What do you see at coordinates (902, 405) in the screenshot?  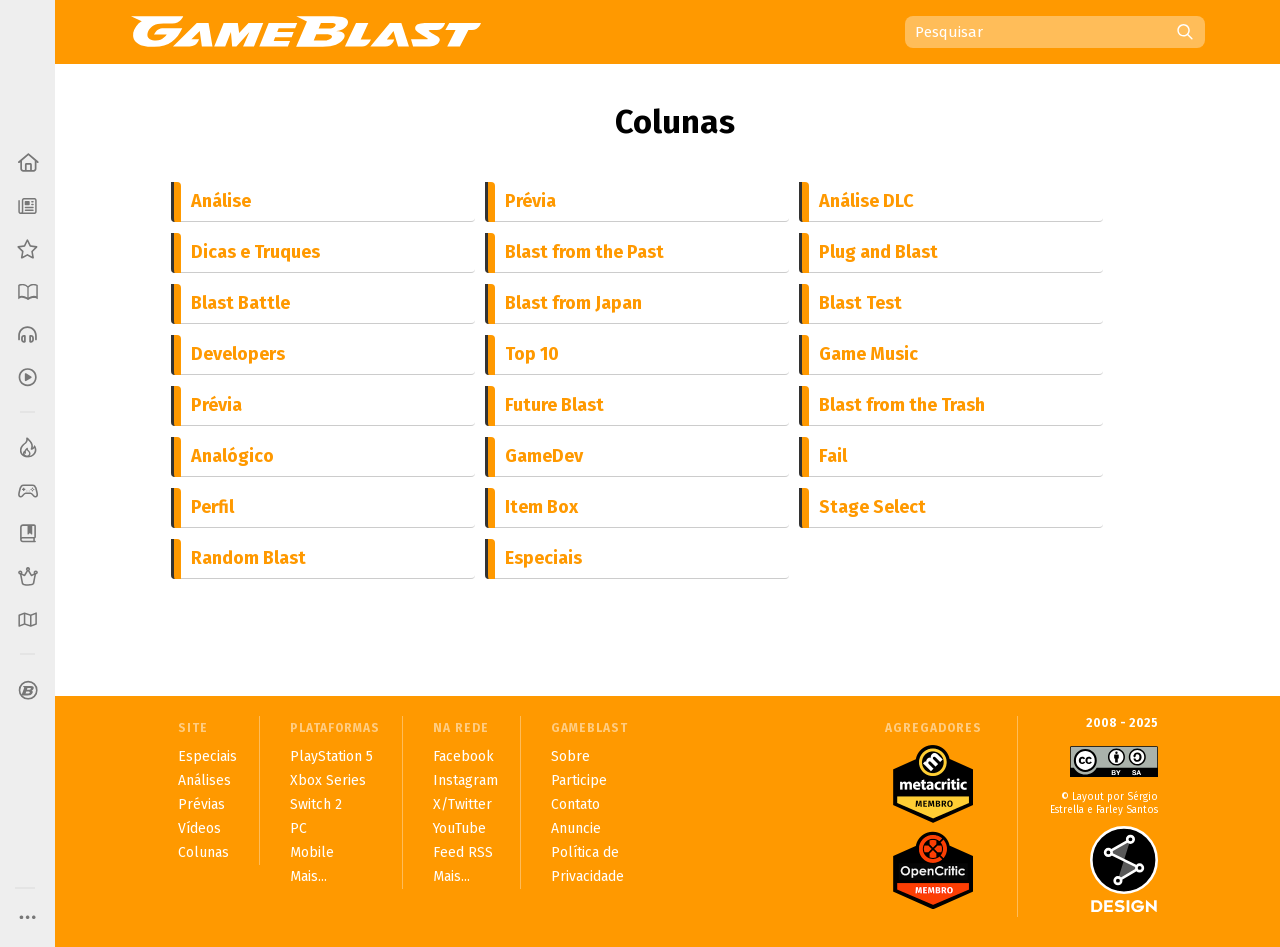 I see `Blast from the Trash` at bounding box center [902, 405].